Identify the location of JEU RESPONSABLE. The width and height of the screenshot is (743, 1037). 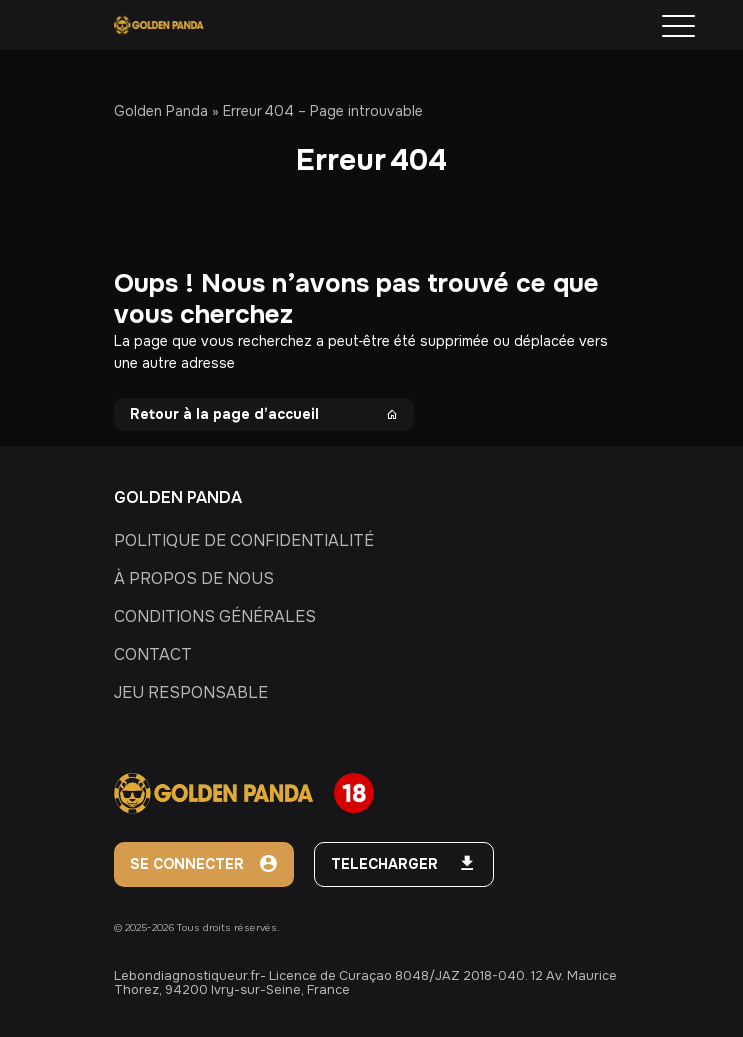
(191, 692).